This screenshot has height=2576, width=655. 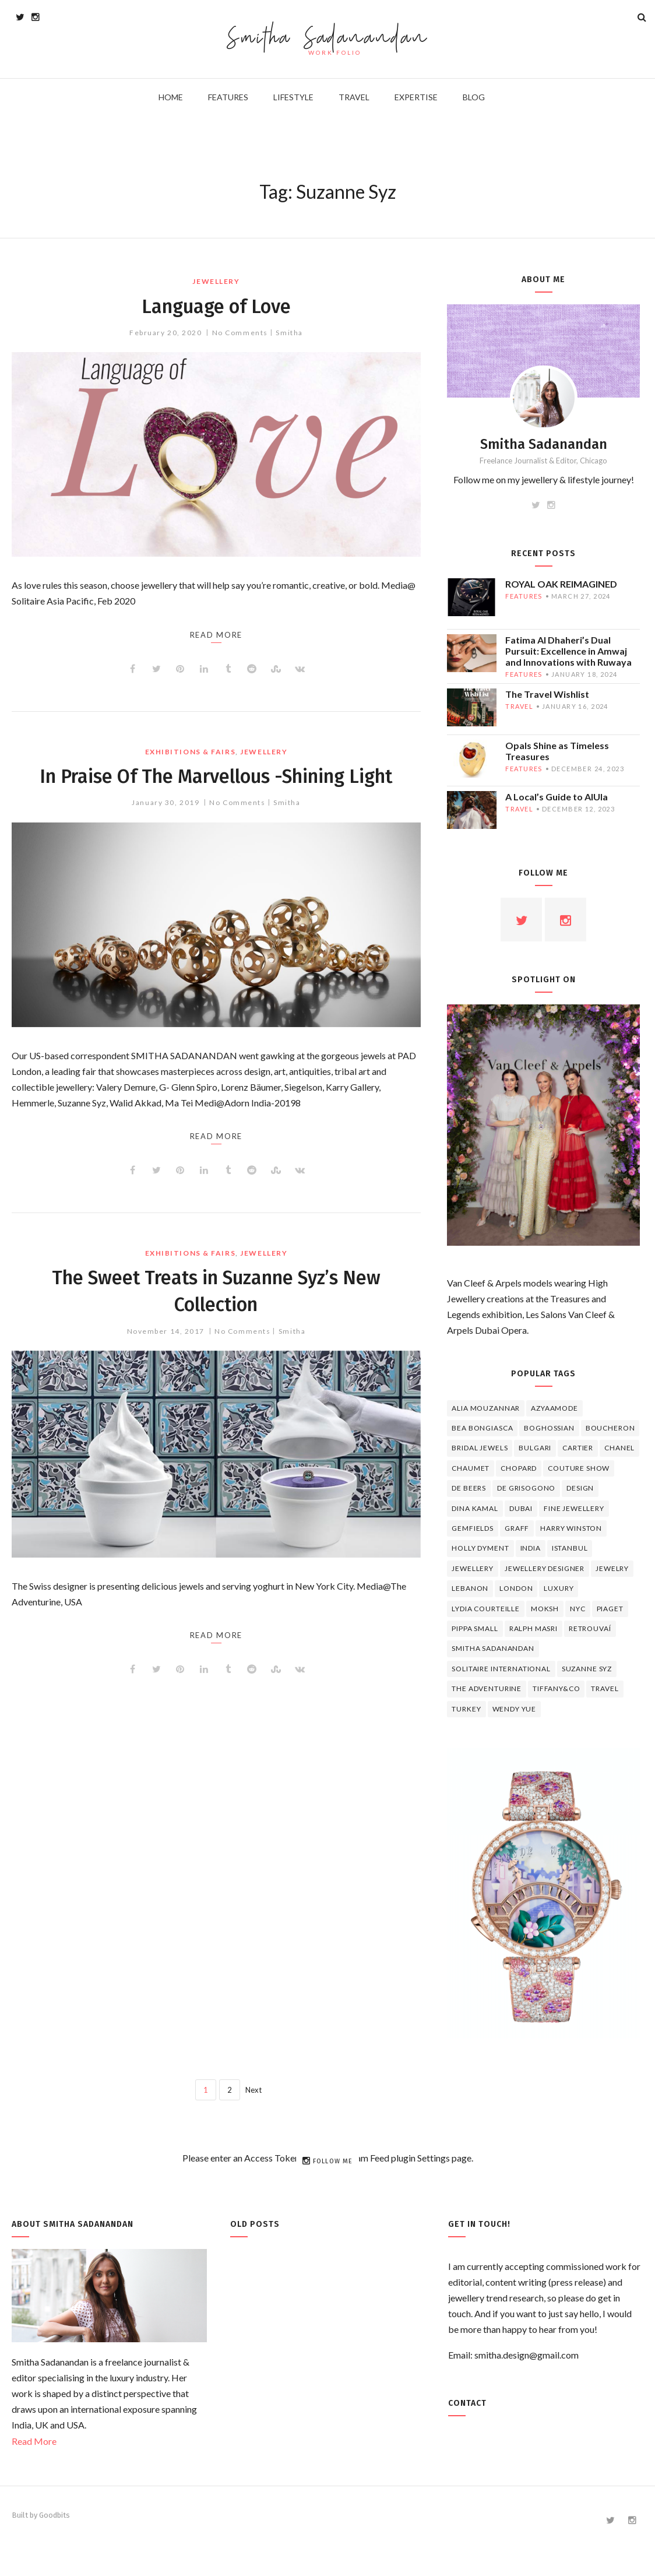 What do you see at coordinates (535, 1447) in the screenshot?
I see `Bulgari [Bulgari (12 items)]` at bounding box center [535, 1447].